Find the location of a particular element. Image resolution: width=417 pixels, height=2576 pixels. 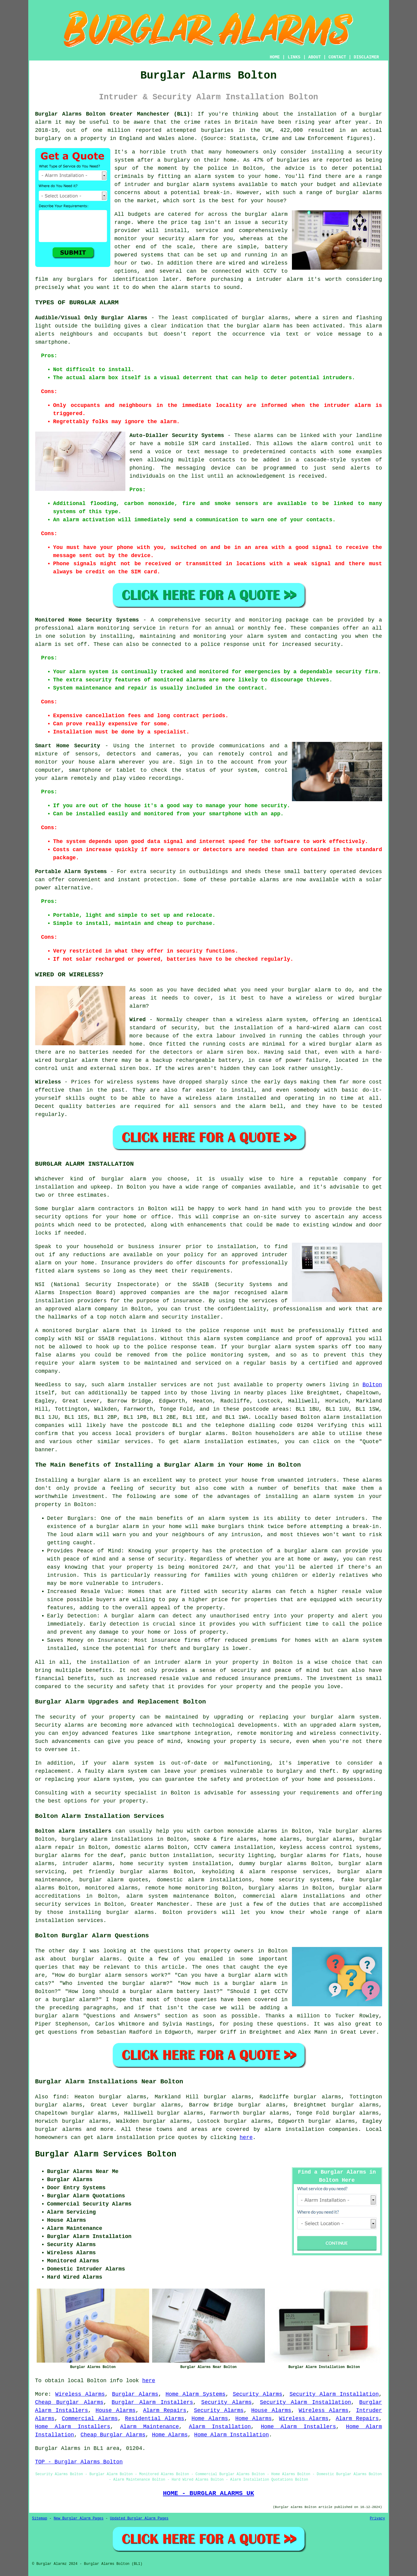

LINKS is located at coordinates (294, 57).